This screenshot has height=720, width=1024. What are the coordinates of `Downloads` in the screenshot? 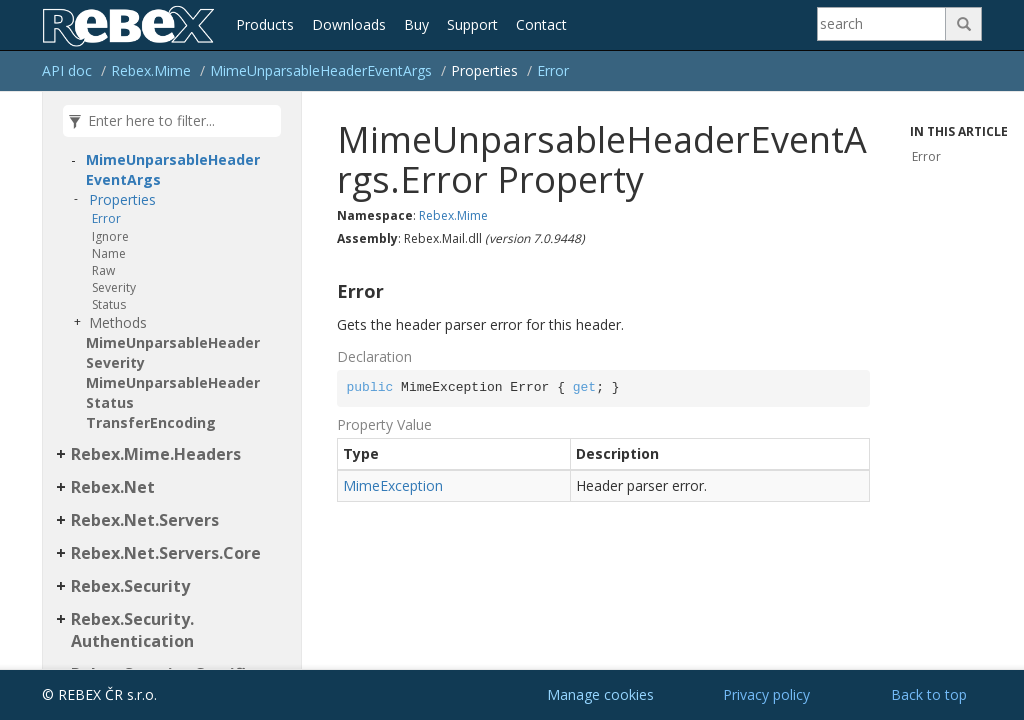 It's located at (349, 24).